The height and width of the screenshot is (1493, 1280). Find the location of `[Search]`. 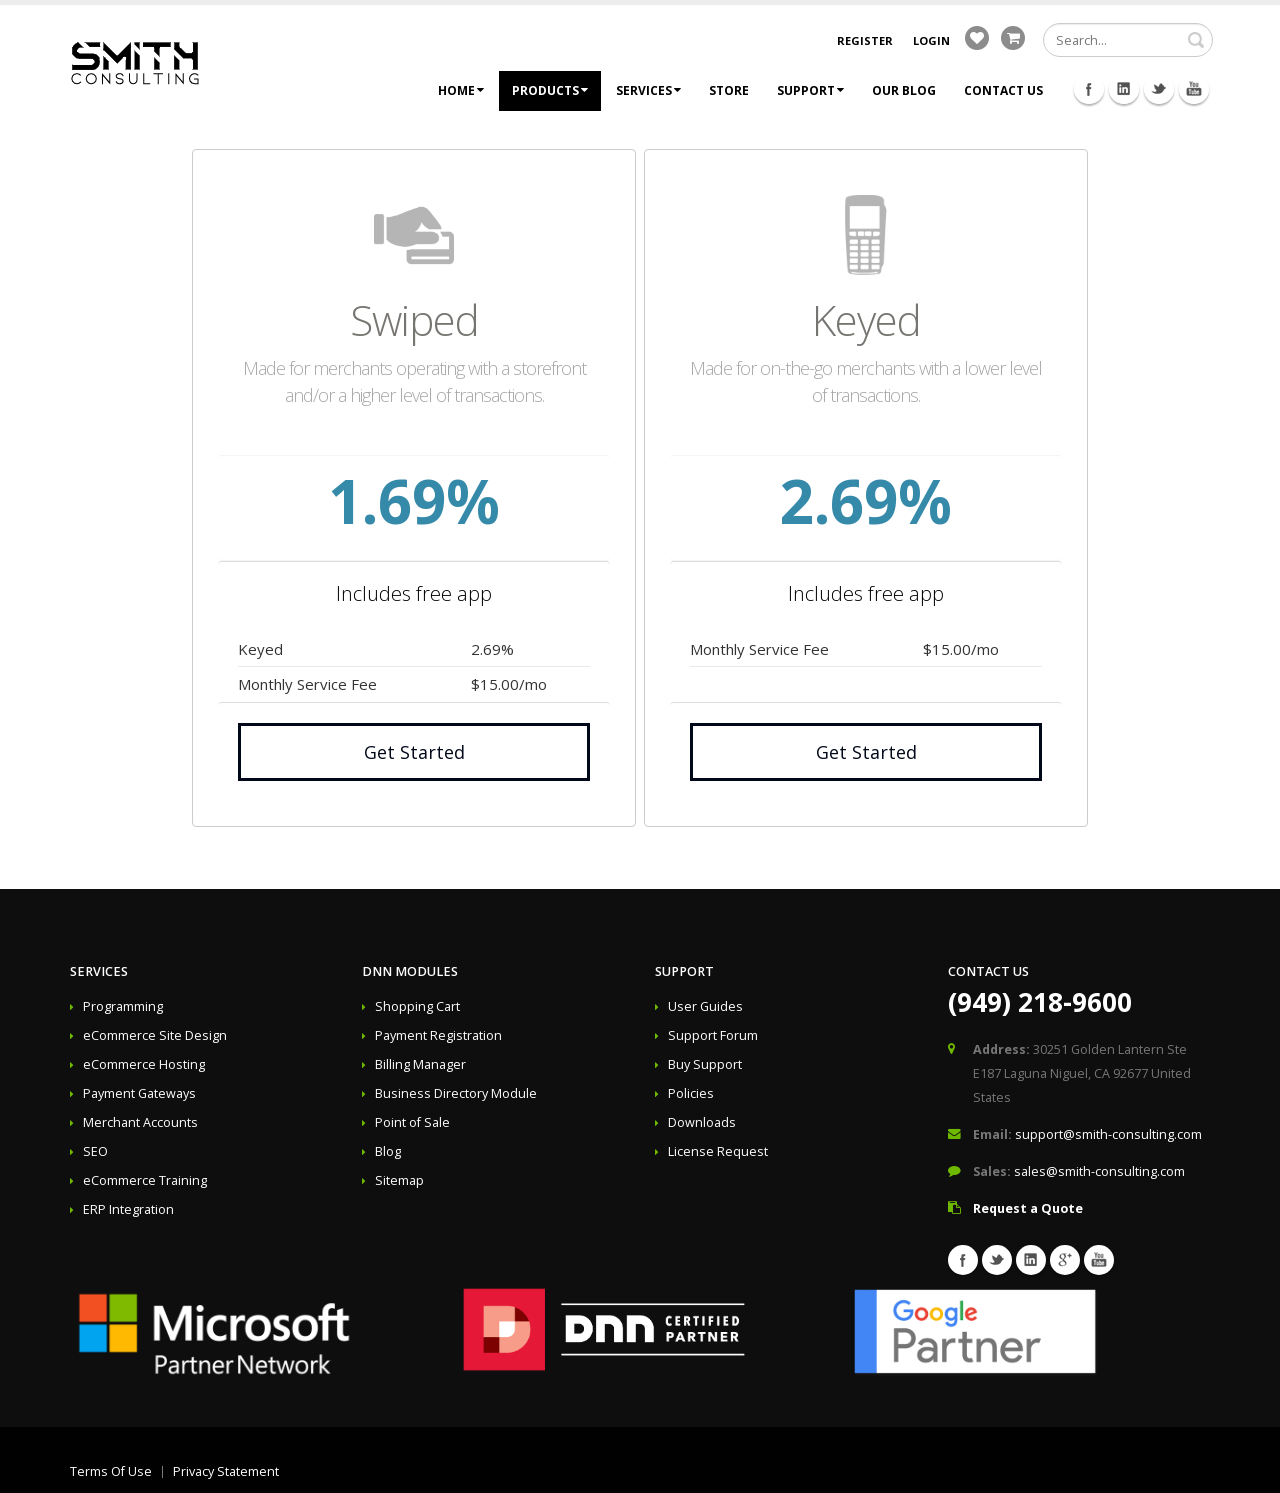

[Search] is located at coordinates (1128, 40).